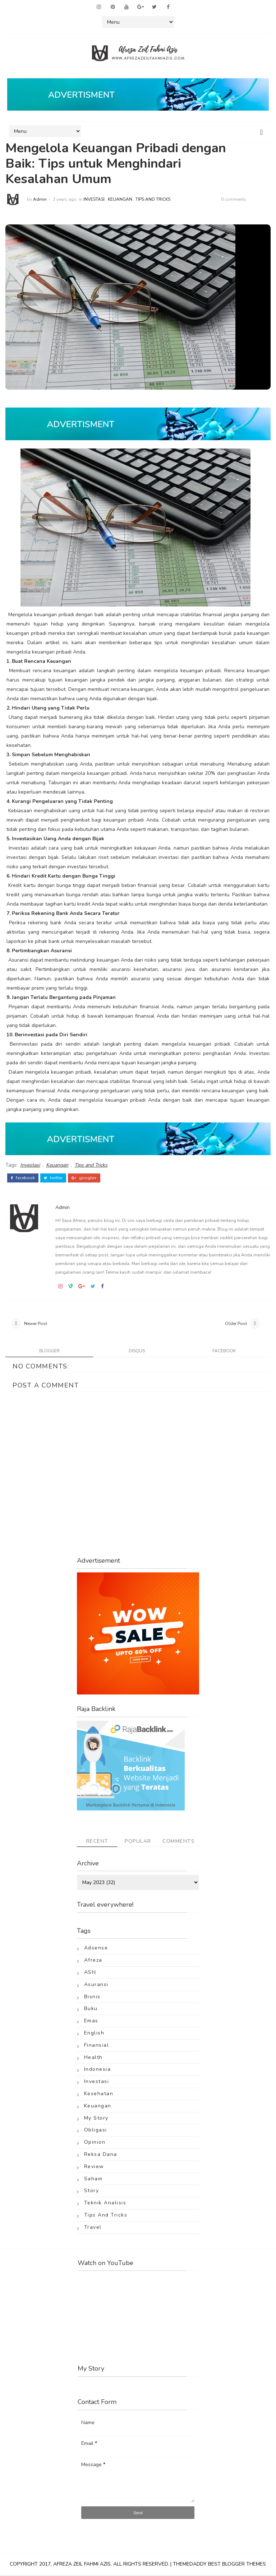  Describe the element at coordinates (99, 2094) in the screenshot. I see `Kesehatan` at that location.